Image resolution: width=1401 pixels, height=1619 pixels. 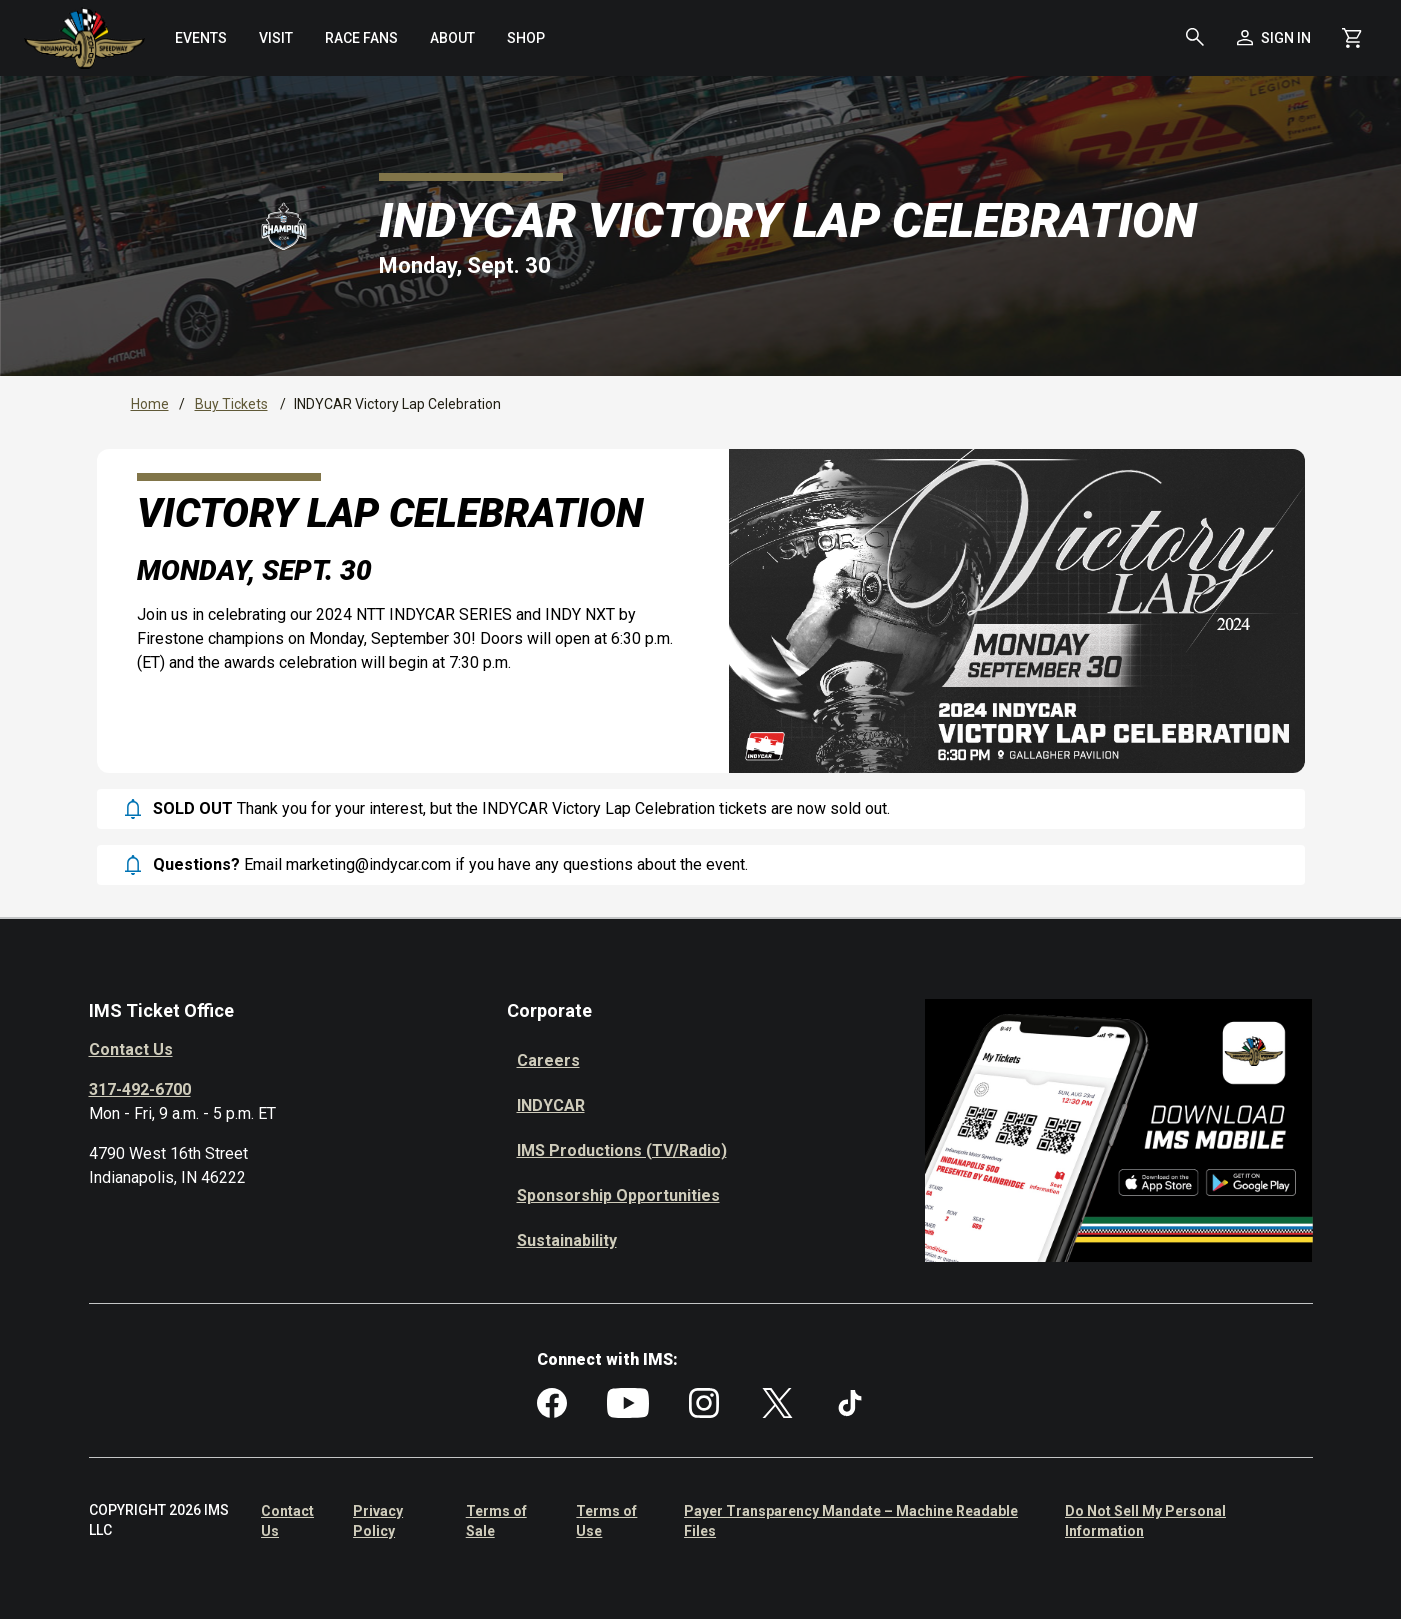 What do you see at coordinates (606, 1521) in the screenshot?
I see `Terms of Use` at bounding box center [606, 1521].